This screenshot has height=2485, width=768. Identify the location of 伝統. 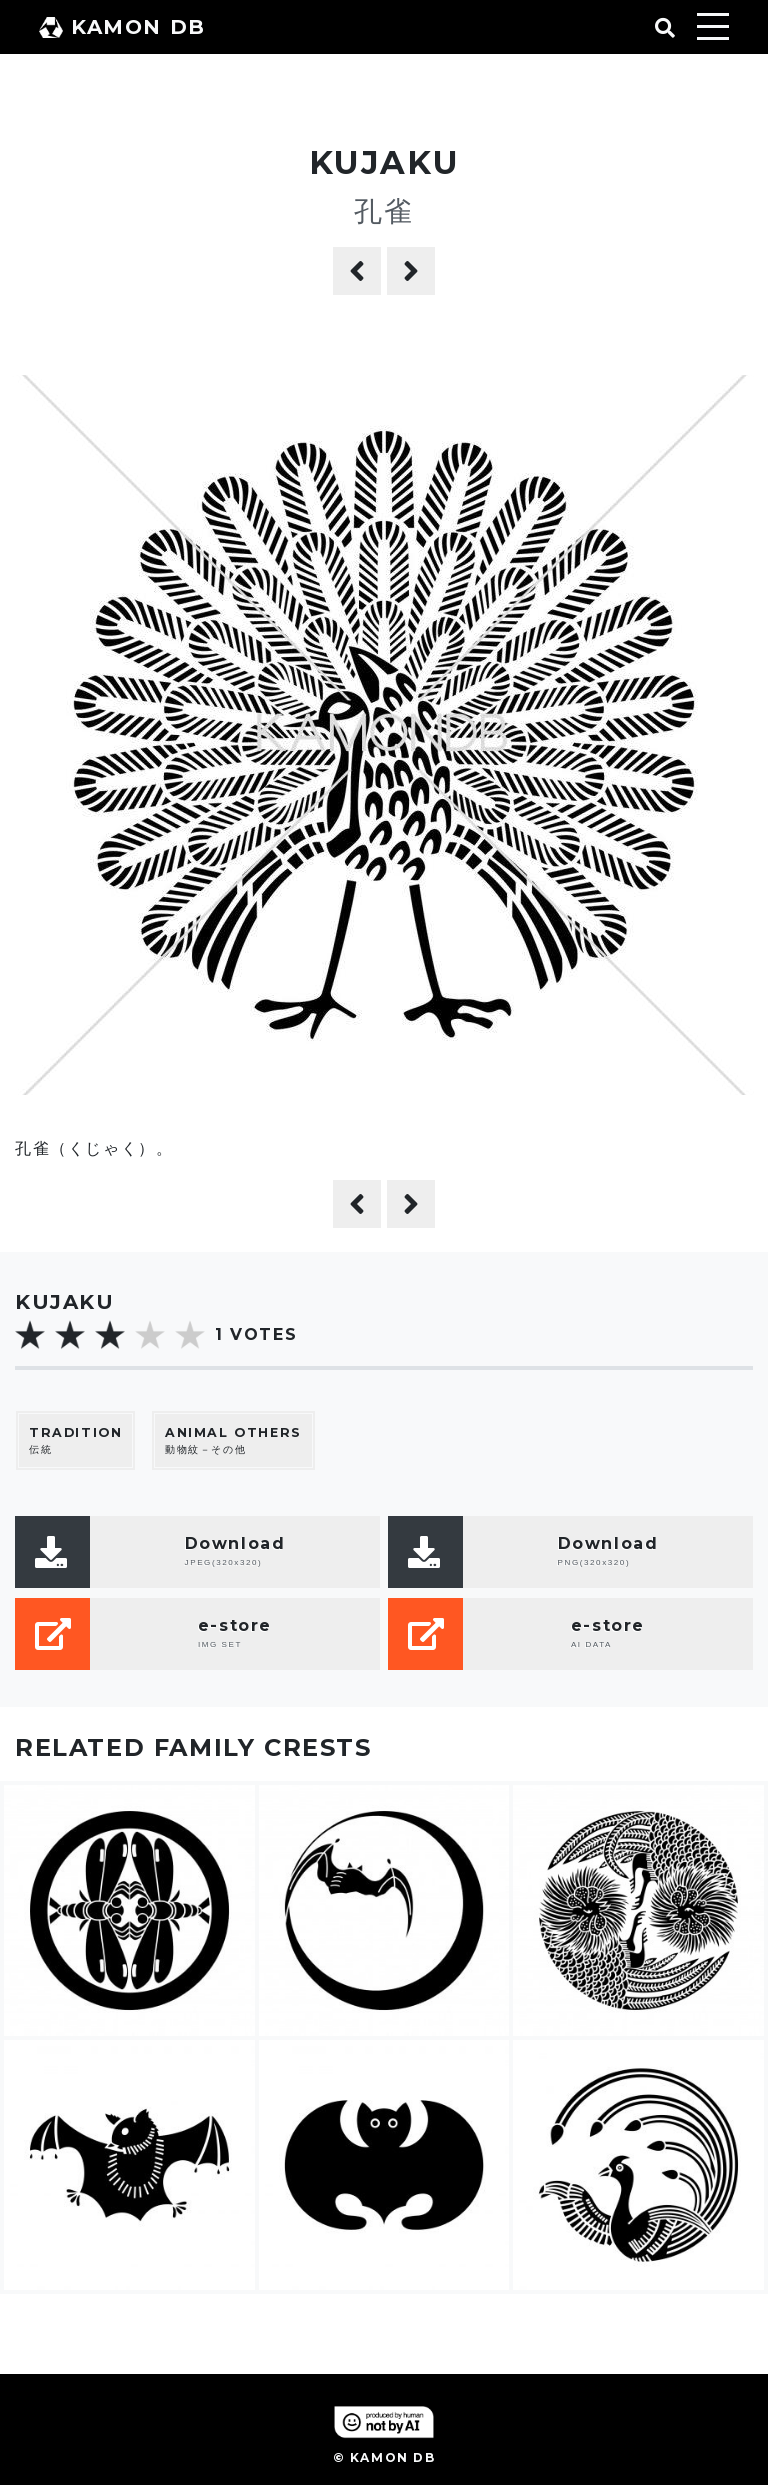
(75, 1440).